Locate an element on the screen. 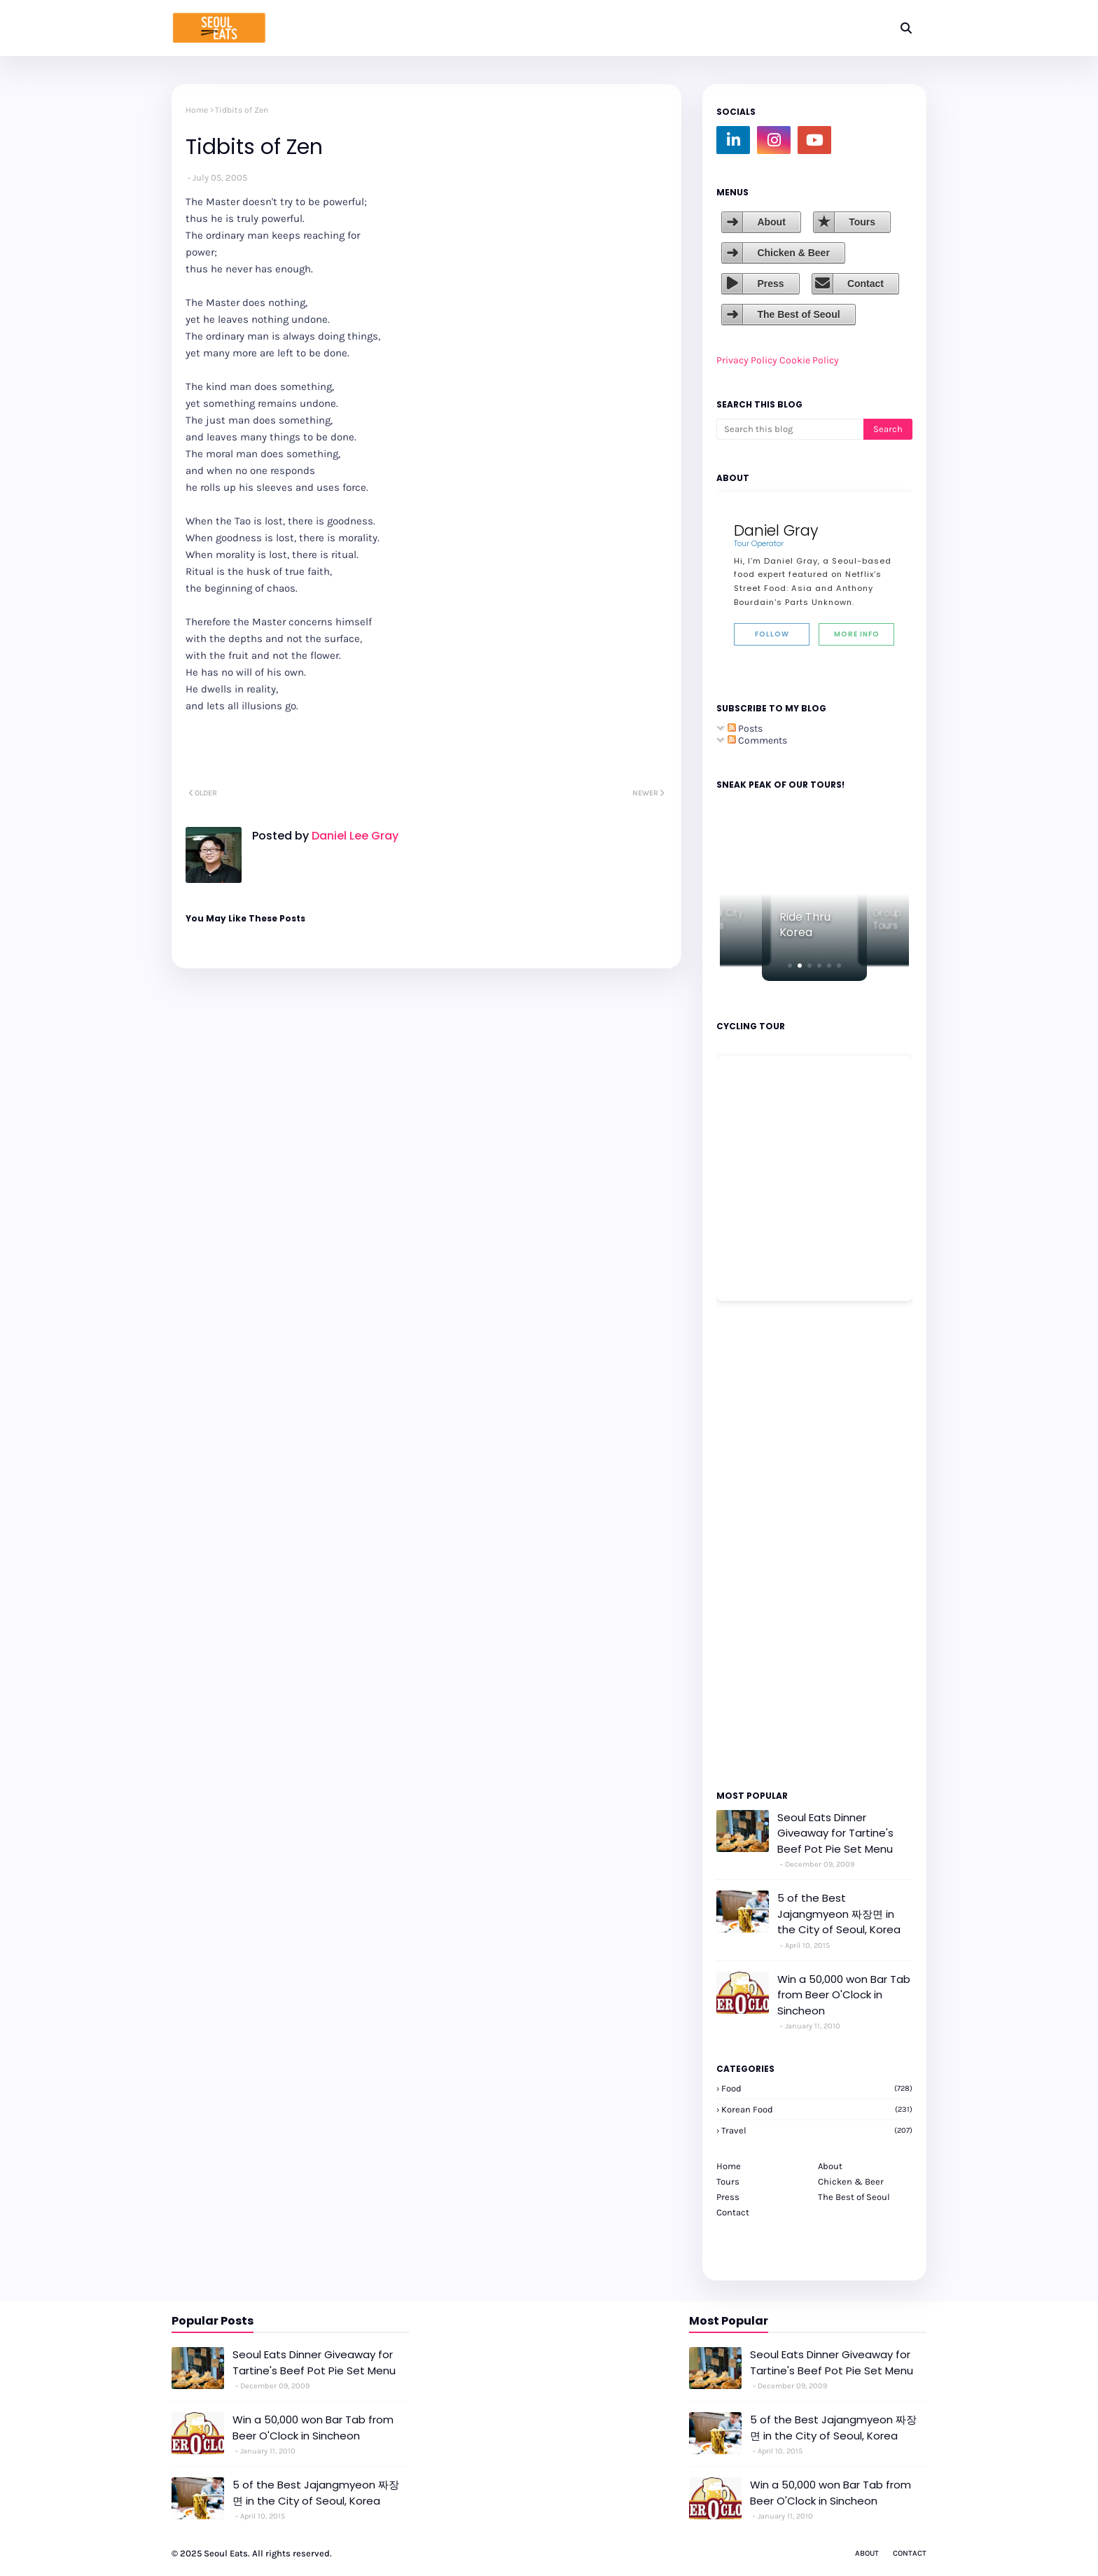 The height and width of the screenshot is (2576, 1098). Home is located at coordinates (197, 110).